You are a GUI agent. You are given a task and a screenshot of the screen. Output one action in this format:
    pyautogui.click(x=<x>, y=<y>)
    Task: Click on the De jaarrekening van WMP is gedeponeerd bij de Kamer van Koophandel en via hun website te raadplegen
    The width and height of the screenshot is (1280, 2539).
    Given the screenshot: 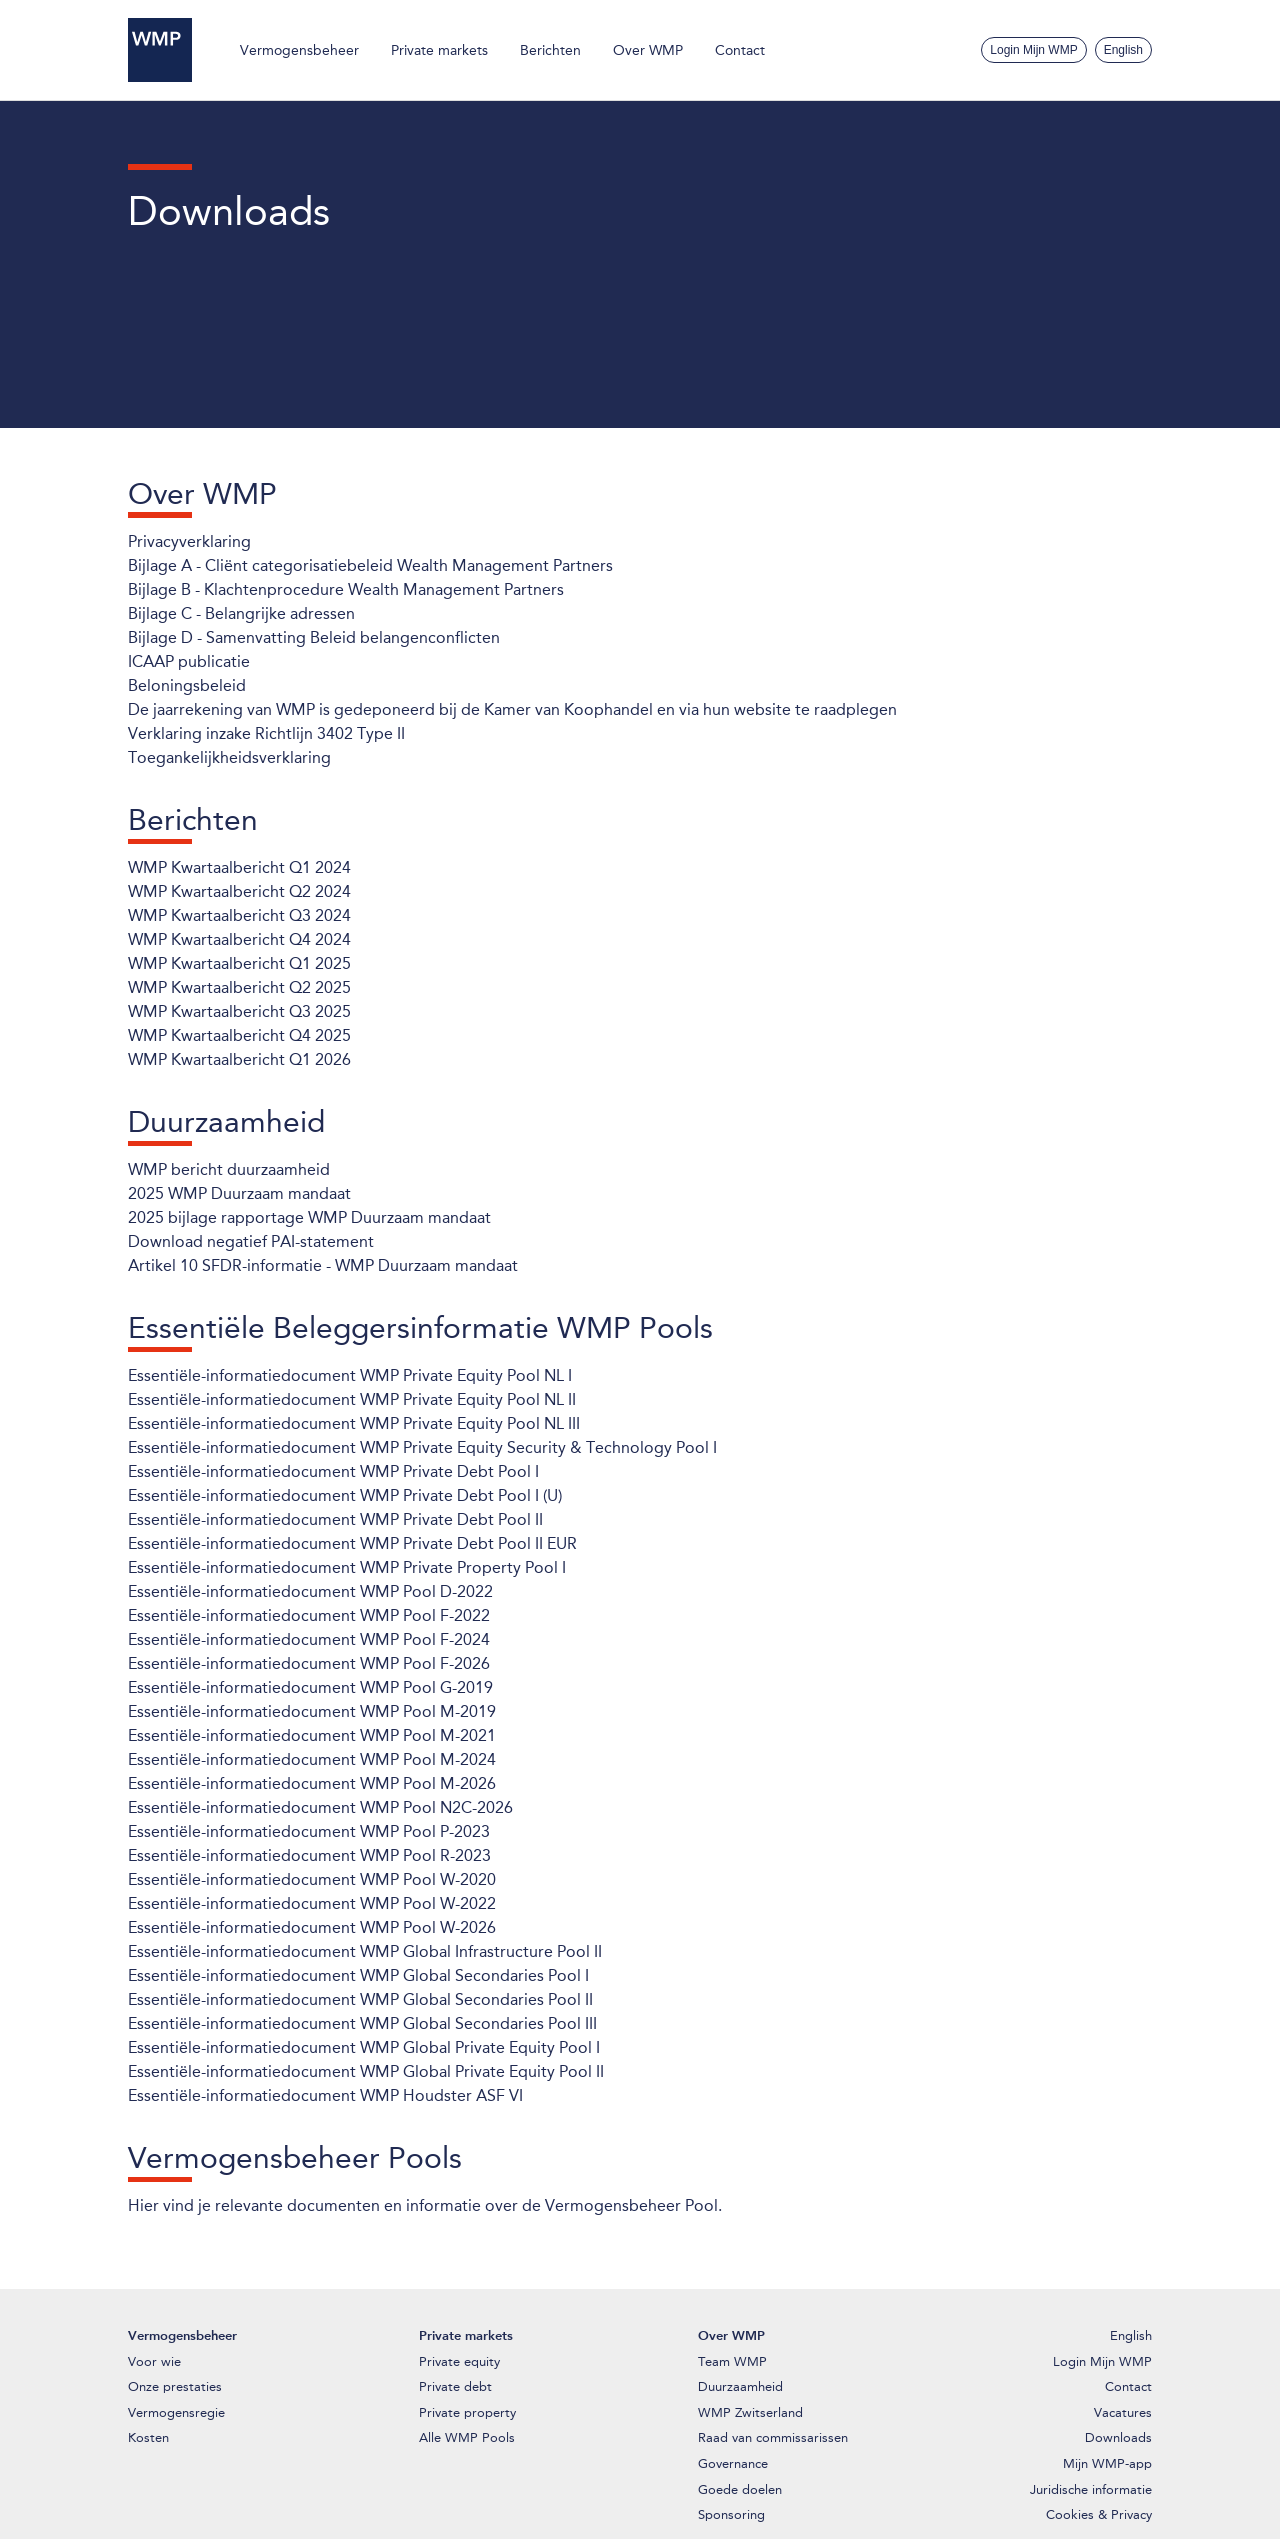 What is the action you would take?
    pyautogui.click(x=512, y=709)
    